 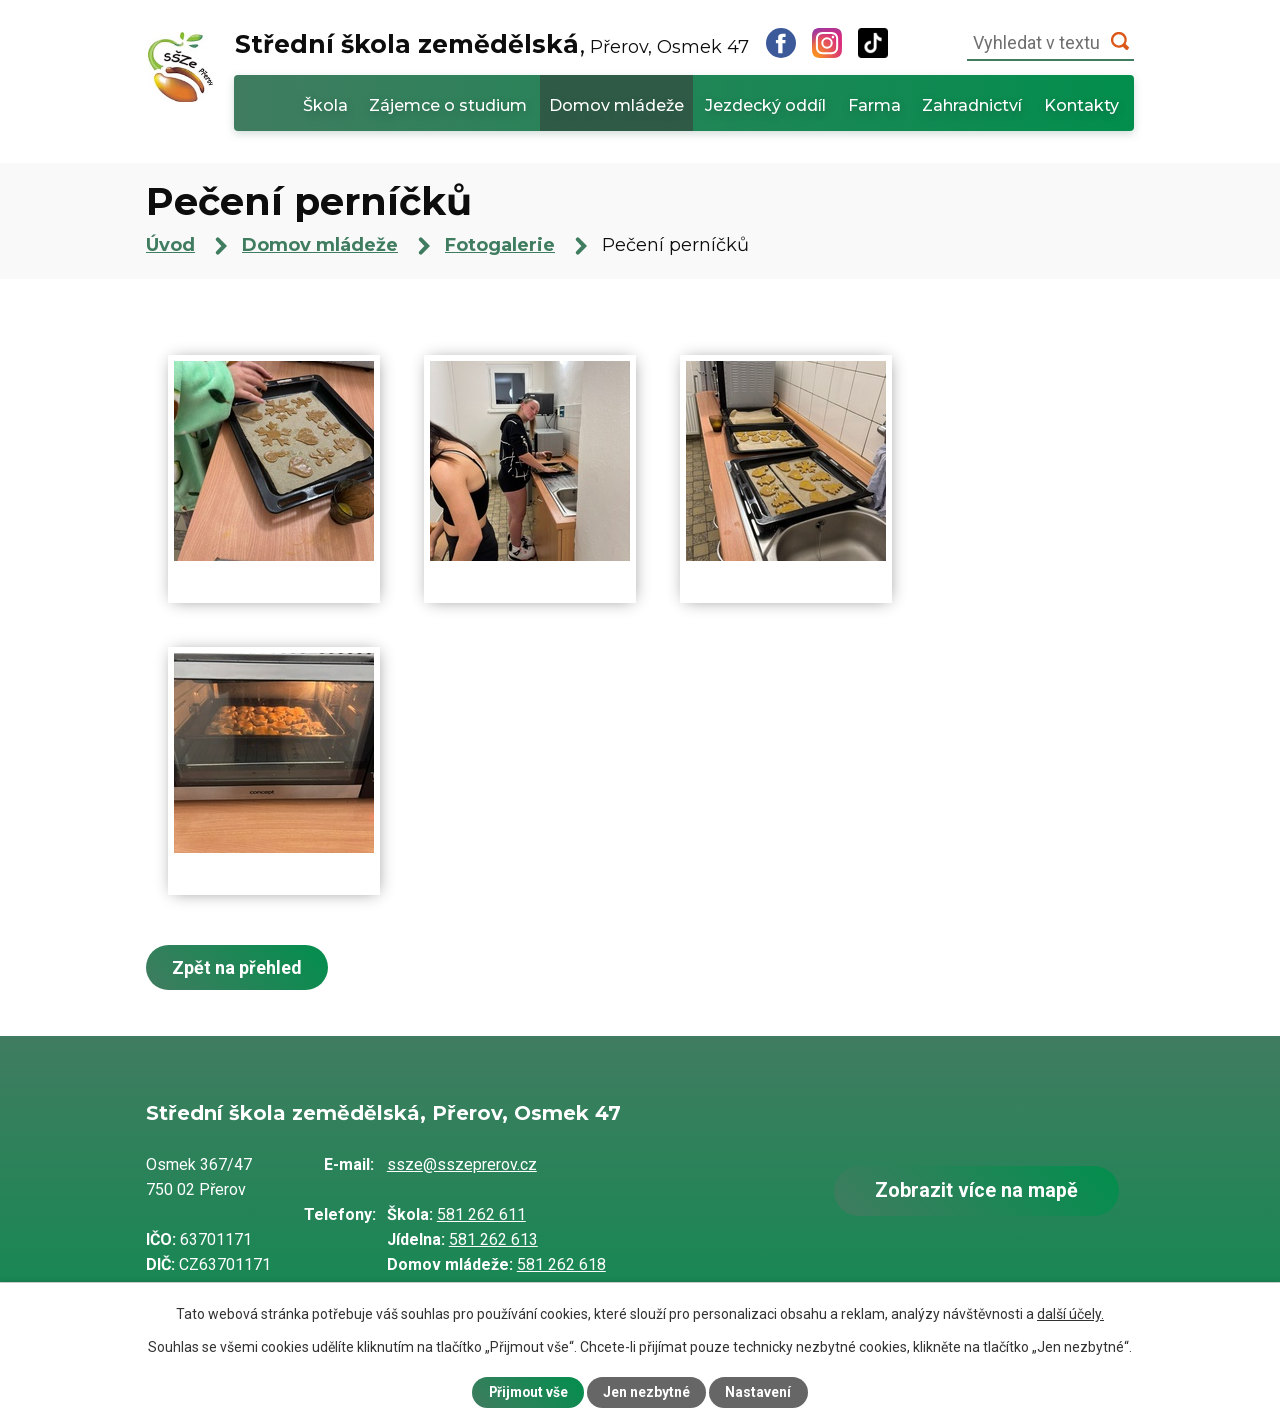 What do you see at coordinates (616, 105) in the screenshot?
I see `Domov mládeže` at bounding box center [616, 105].